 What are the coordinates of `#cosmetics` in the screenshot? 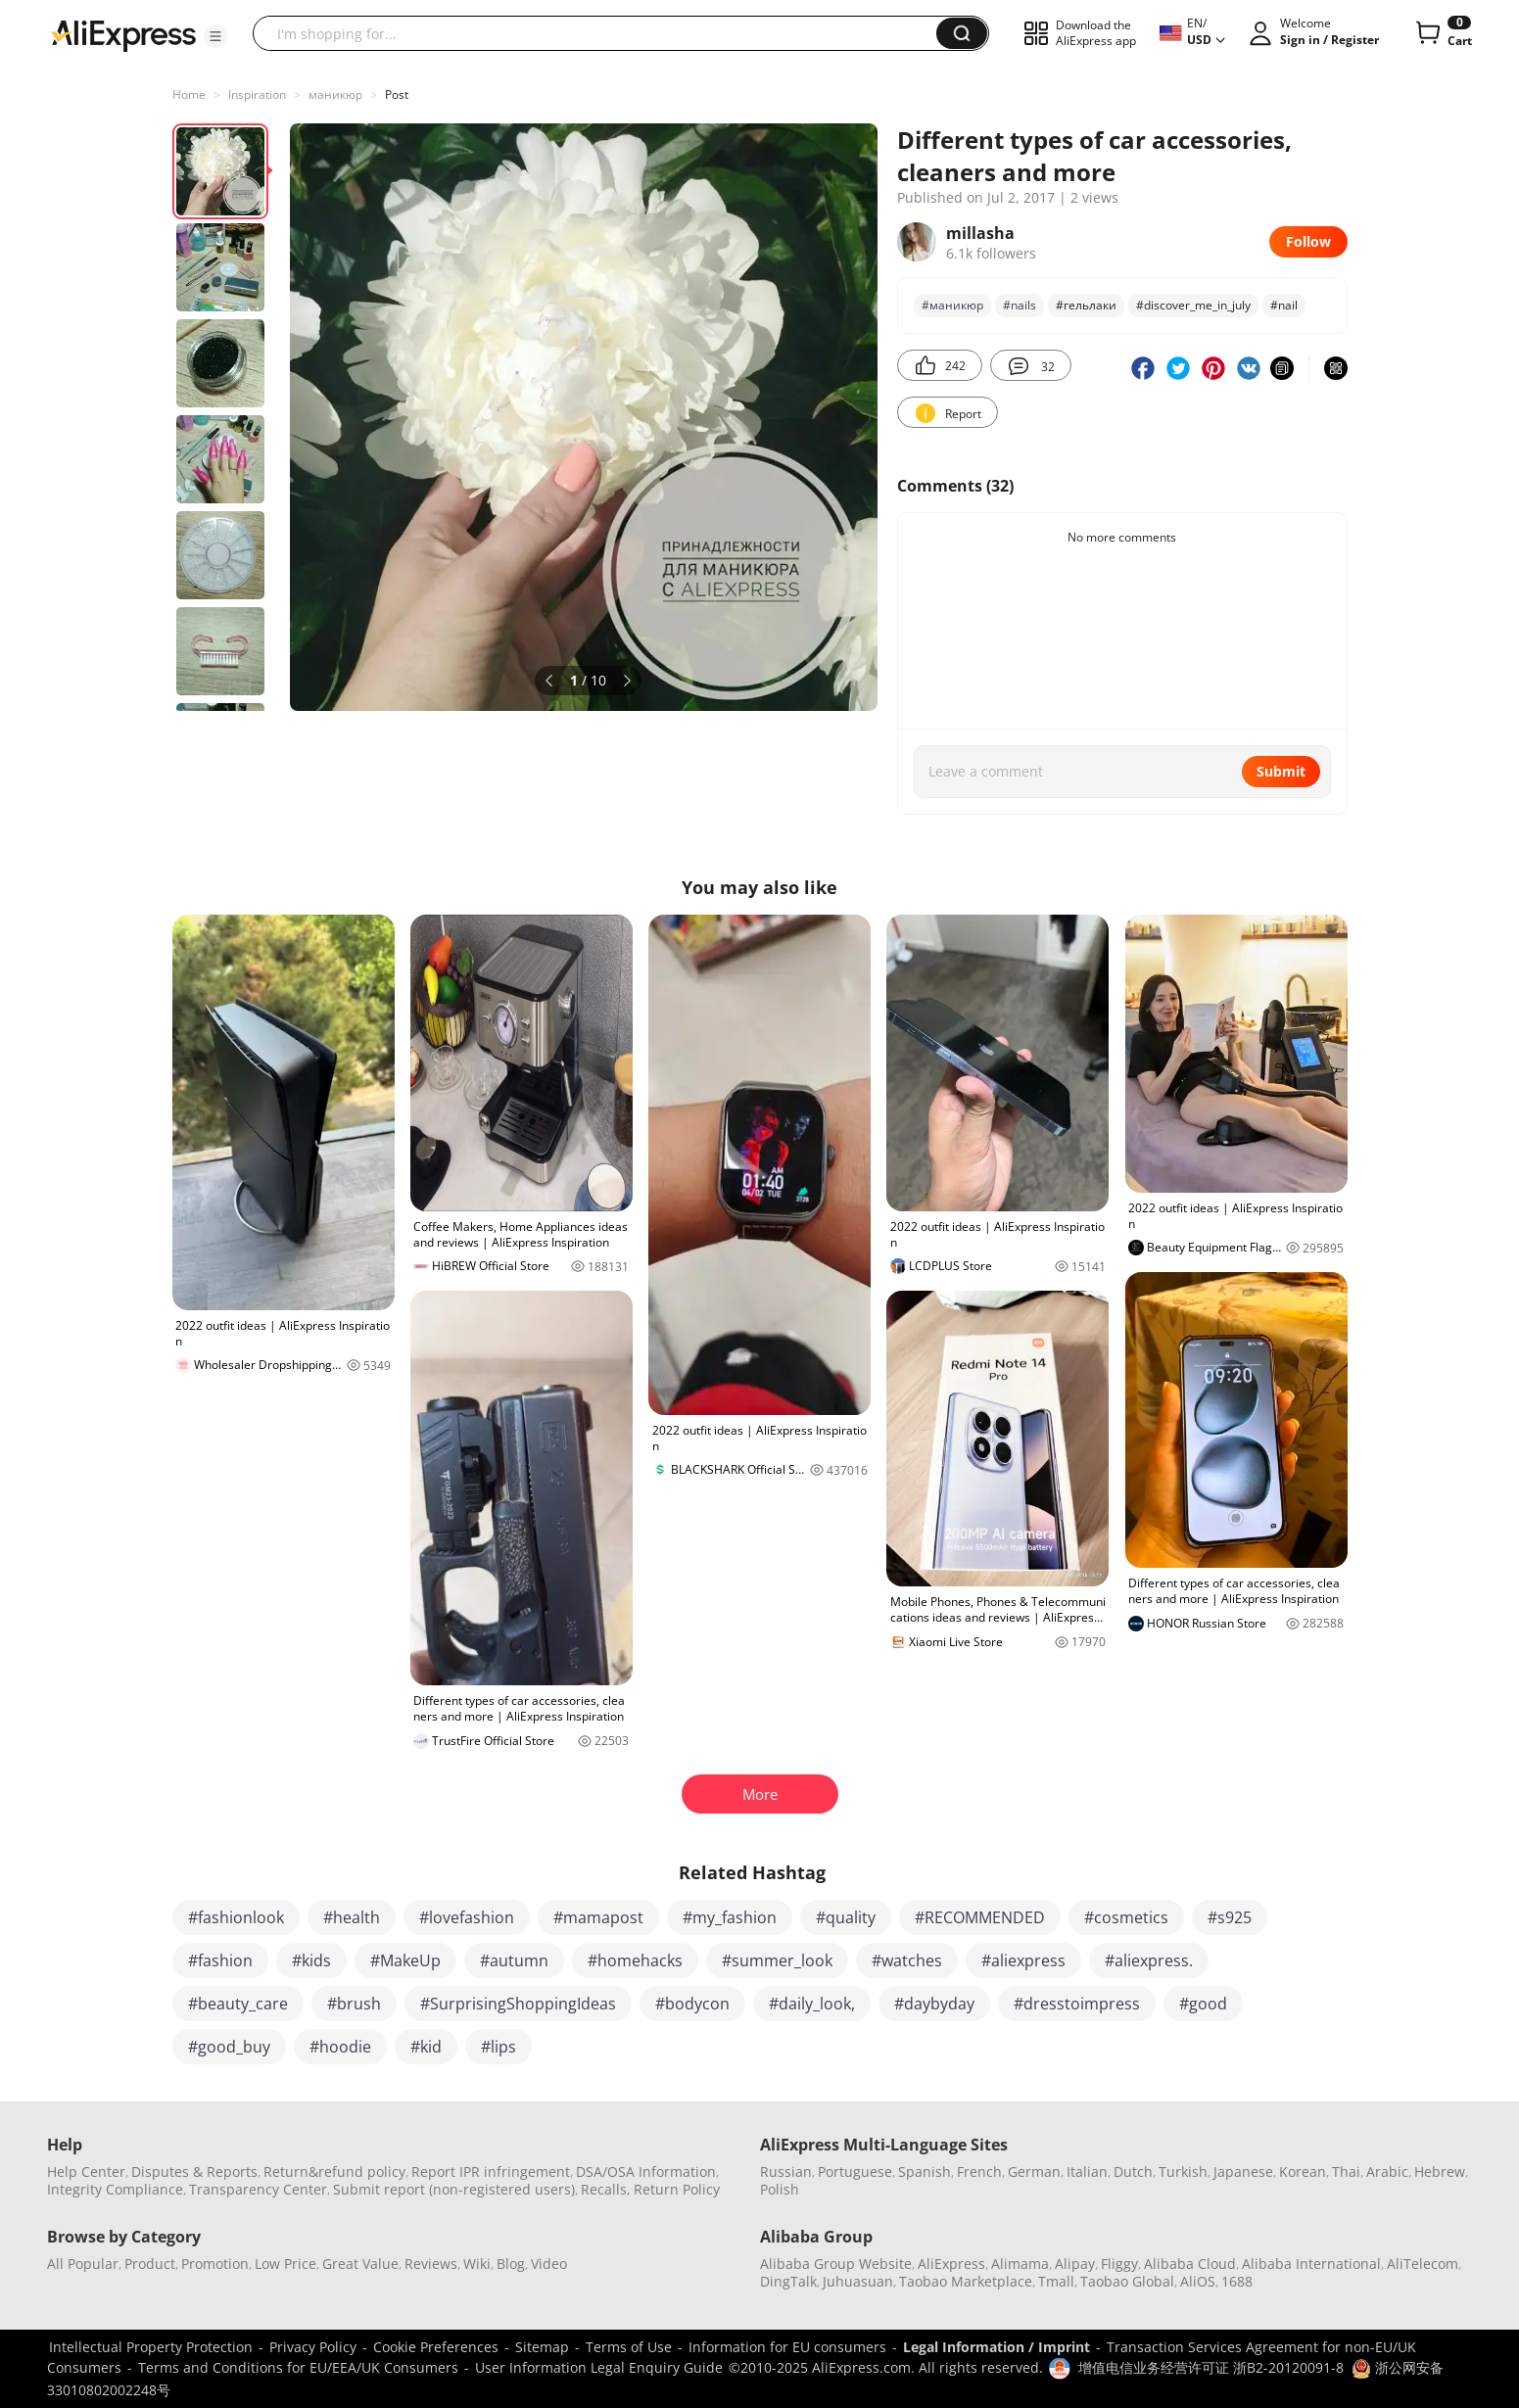 It's located at (1126, 1917).